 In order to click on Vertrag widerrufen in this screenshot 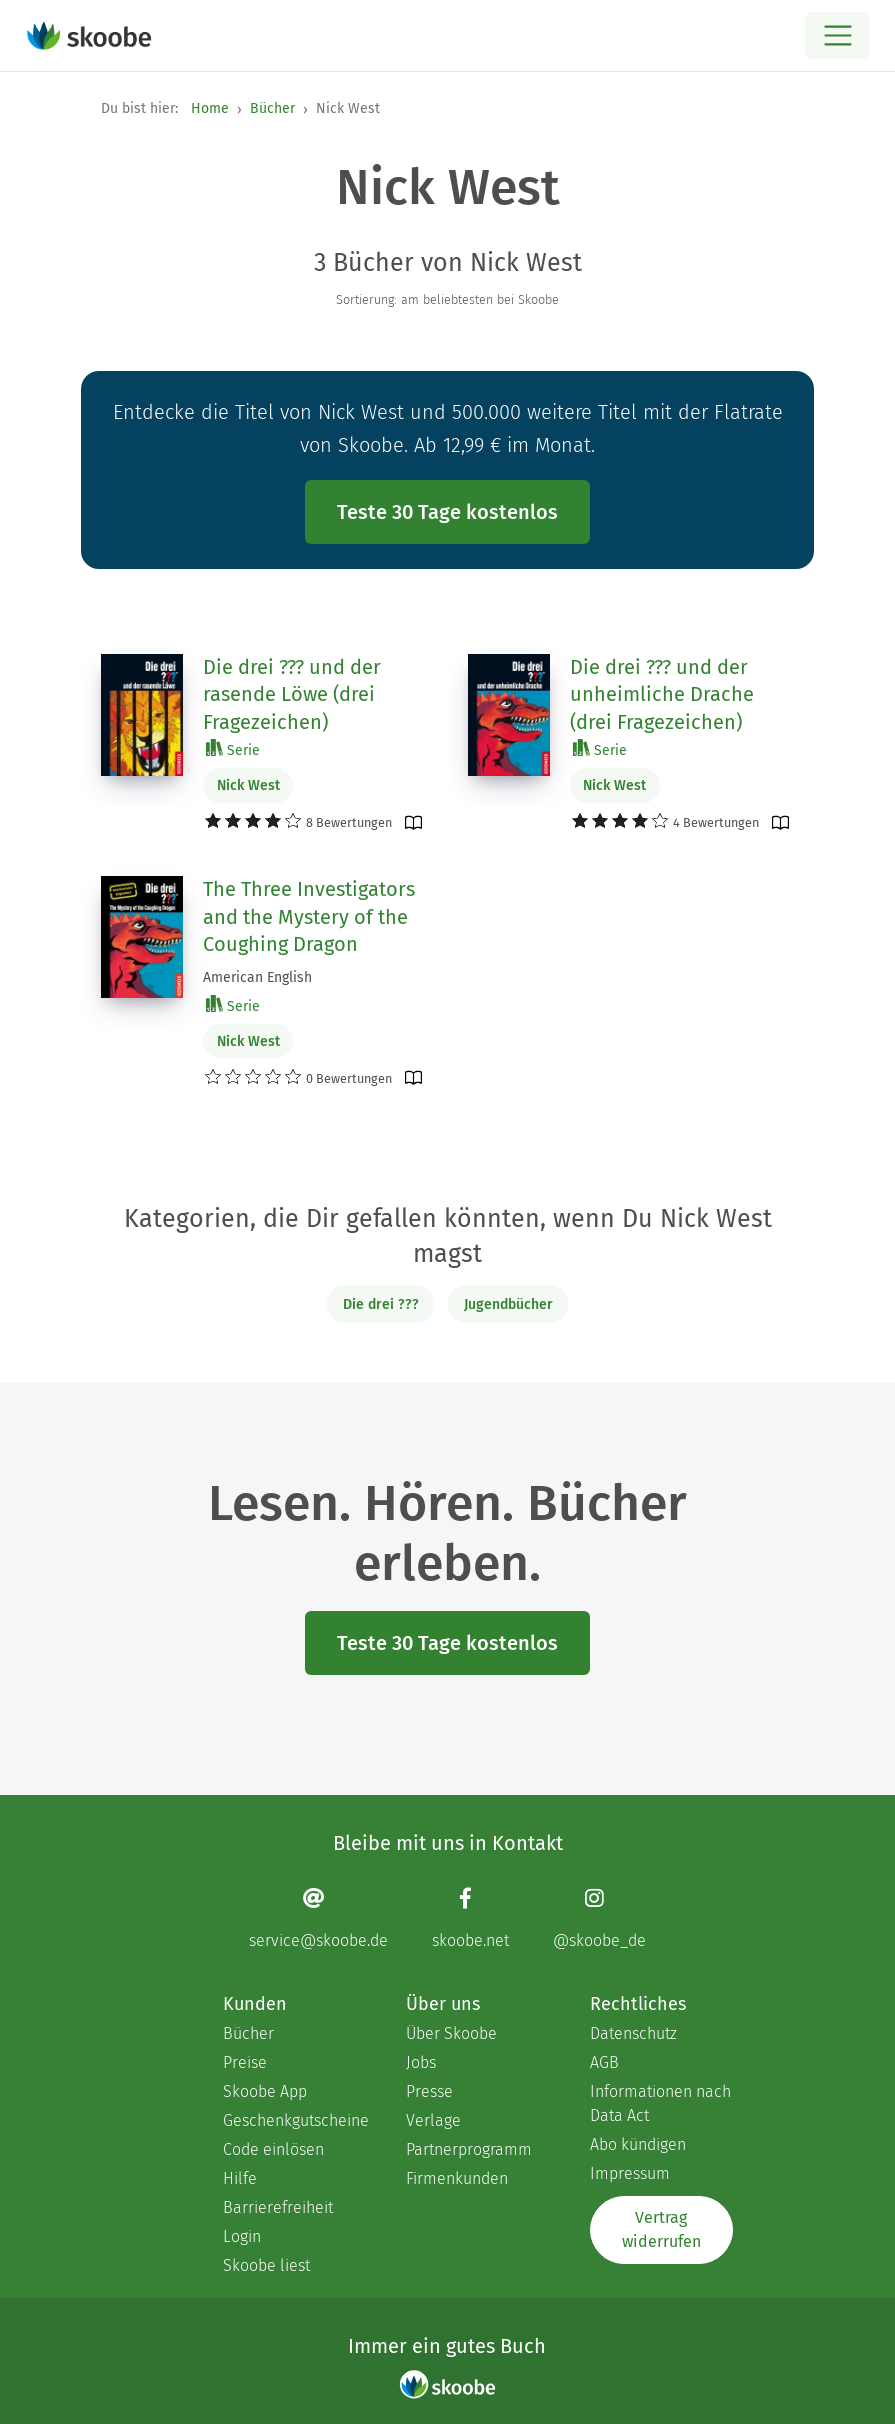, I will do `click(661, 2229)`.